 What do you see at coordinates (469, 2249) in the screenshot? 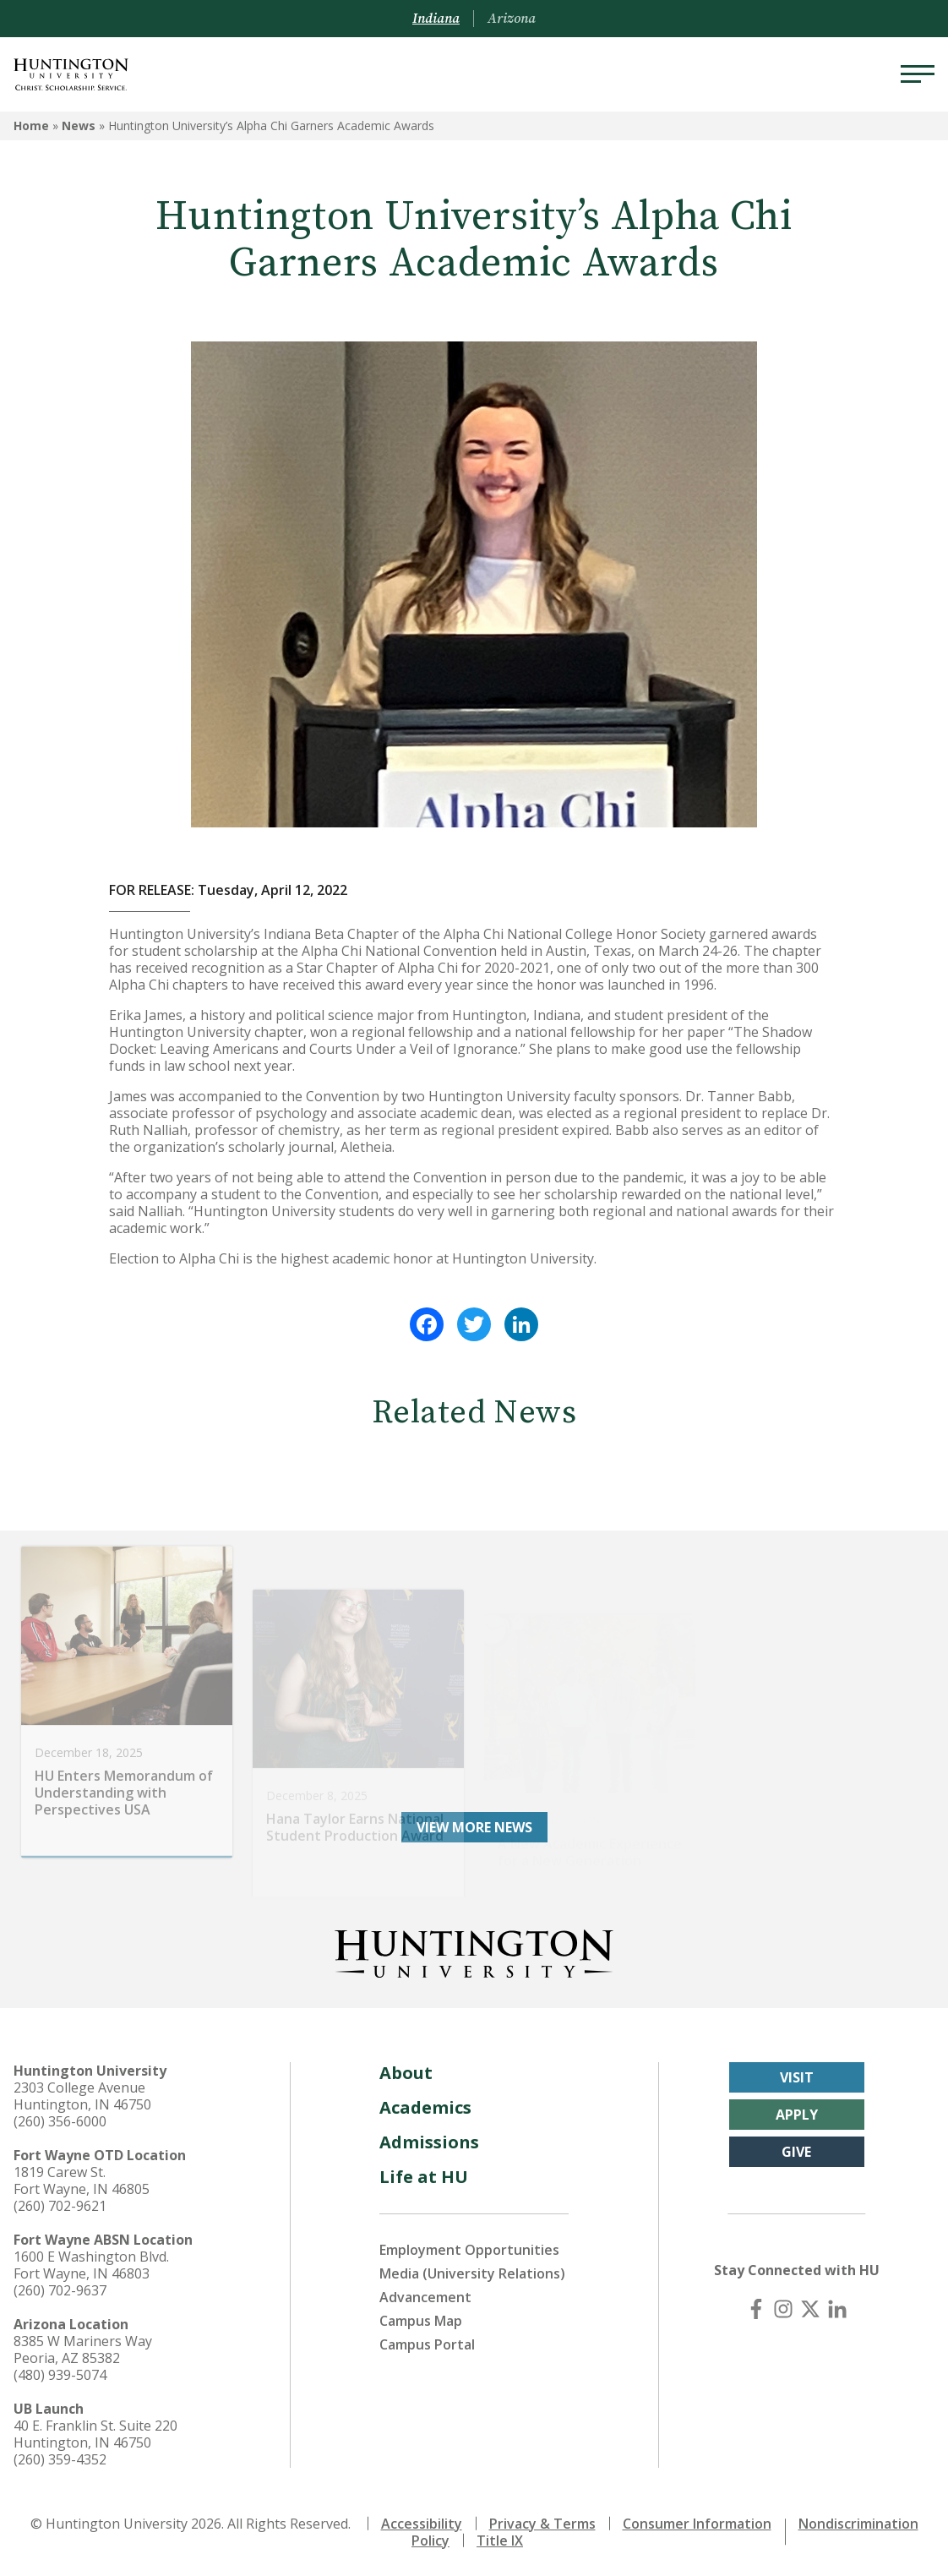
I see `Employment Opportunities` at bounding box center [469, 2249].